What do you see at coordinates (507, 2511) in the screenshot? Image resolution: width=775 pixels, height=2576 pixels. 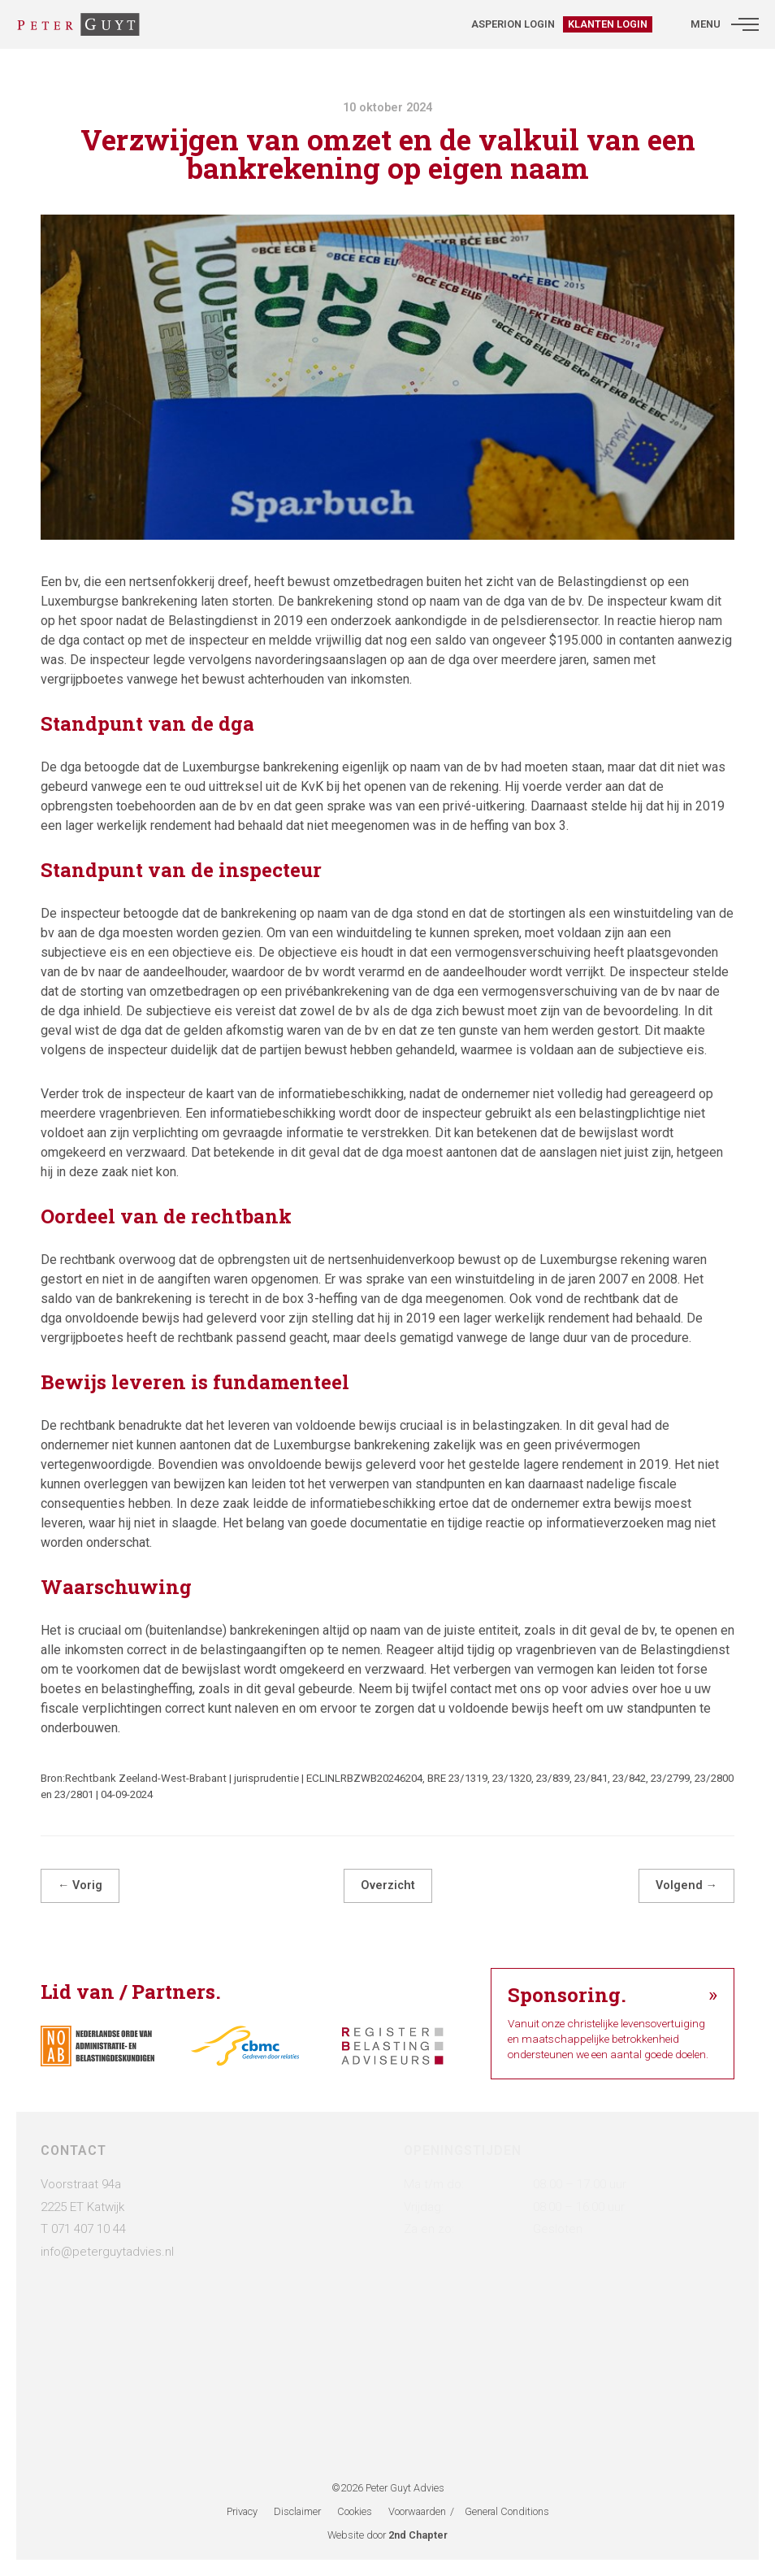 I see `General Conditions` at bounding box center [507, 2511].